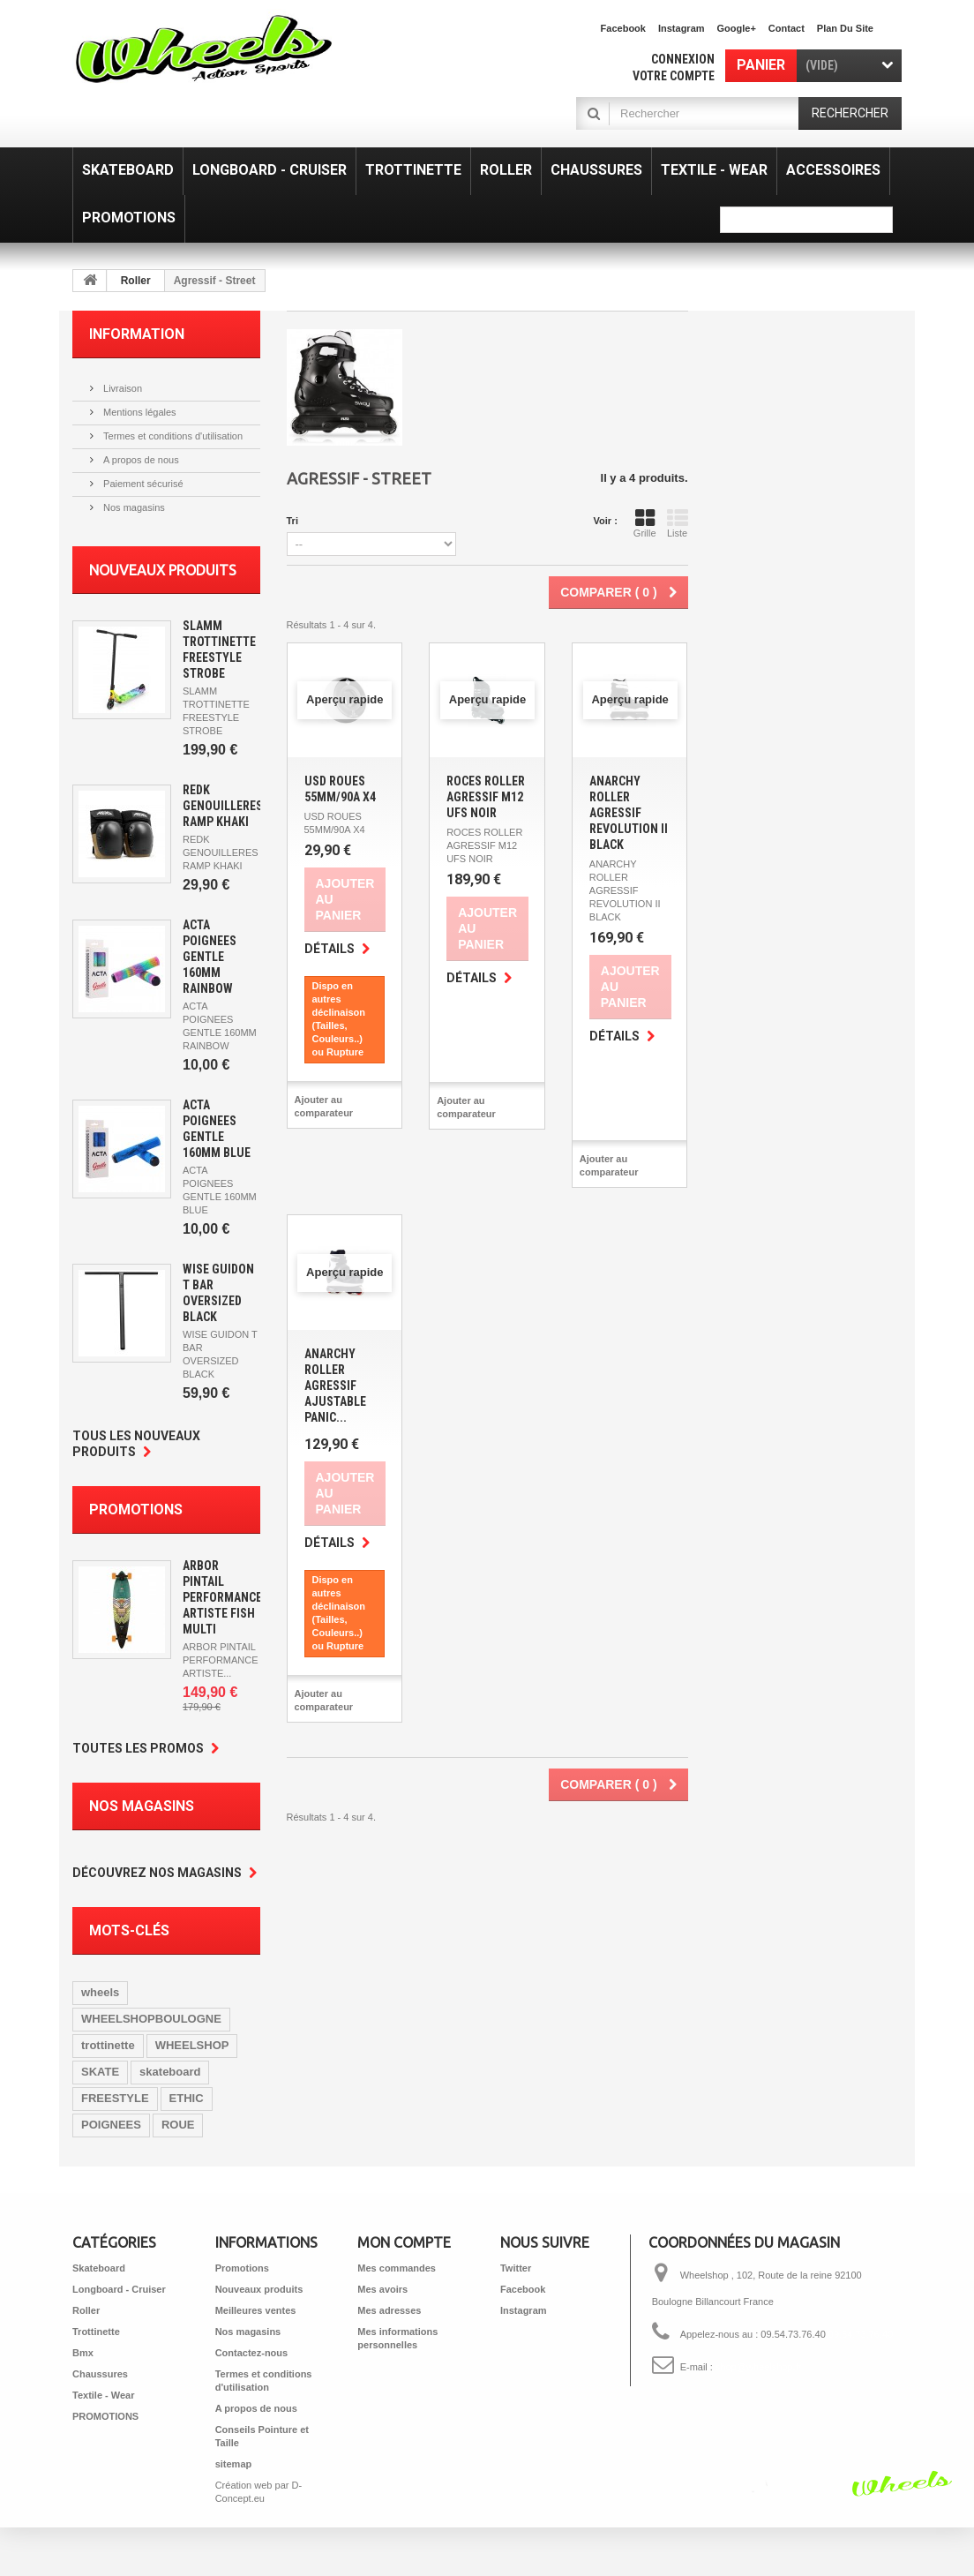 This screenshot has width=974, height=2576. What do you see at coordinates (103, 2395) in the screenshot?
I see `Textile - Wear` at bounding box center [103, 2395].